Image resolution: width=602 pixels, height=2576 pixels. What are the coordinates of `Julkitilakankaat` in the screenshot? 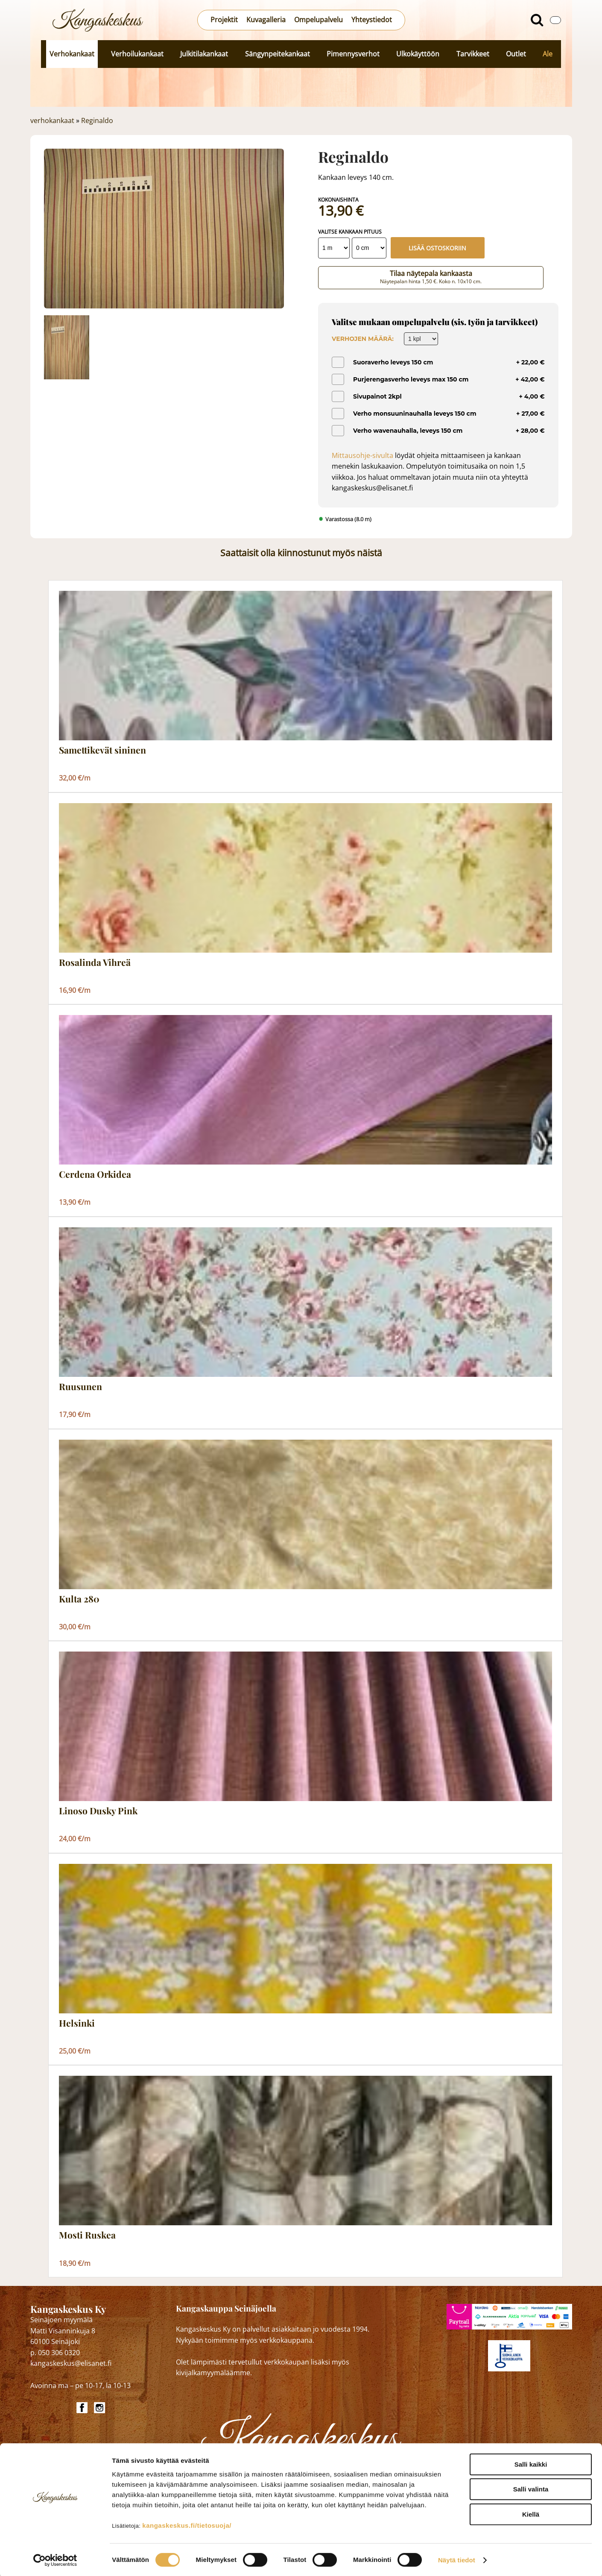 It's located at (204, 54).